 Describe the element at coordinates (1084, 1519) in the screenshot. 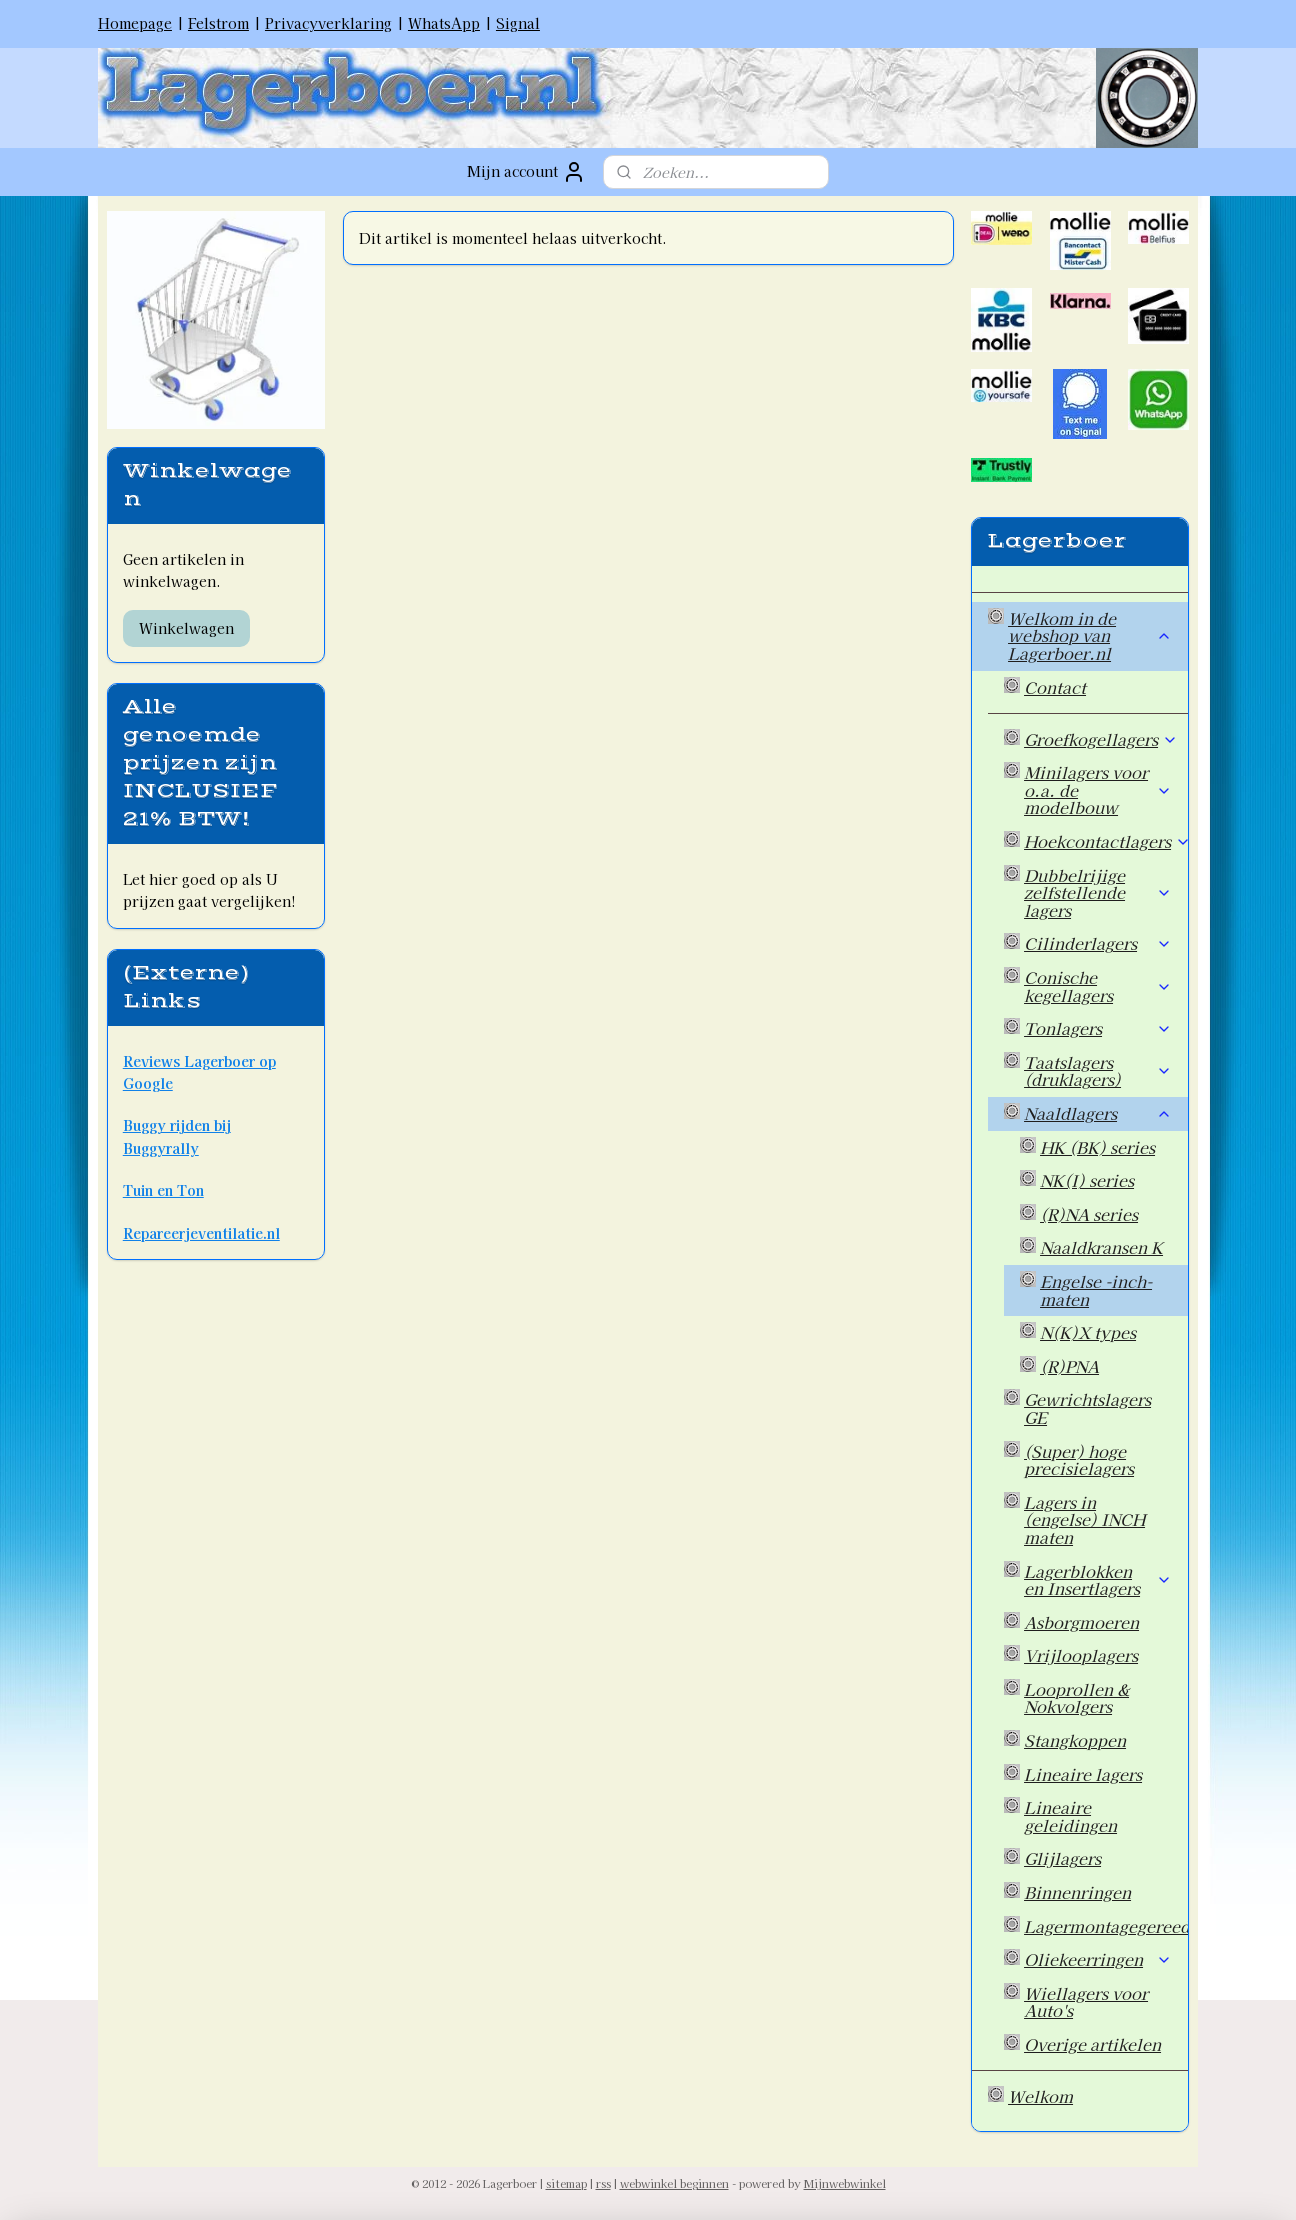

I see `Lagers in (engelse) INCH maten` at that location.